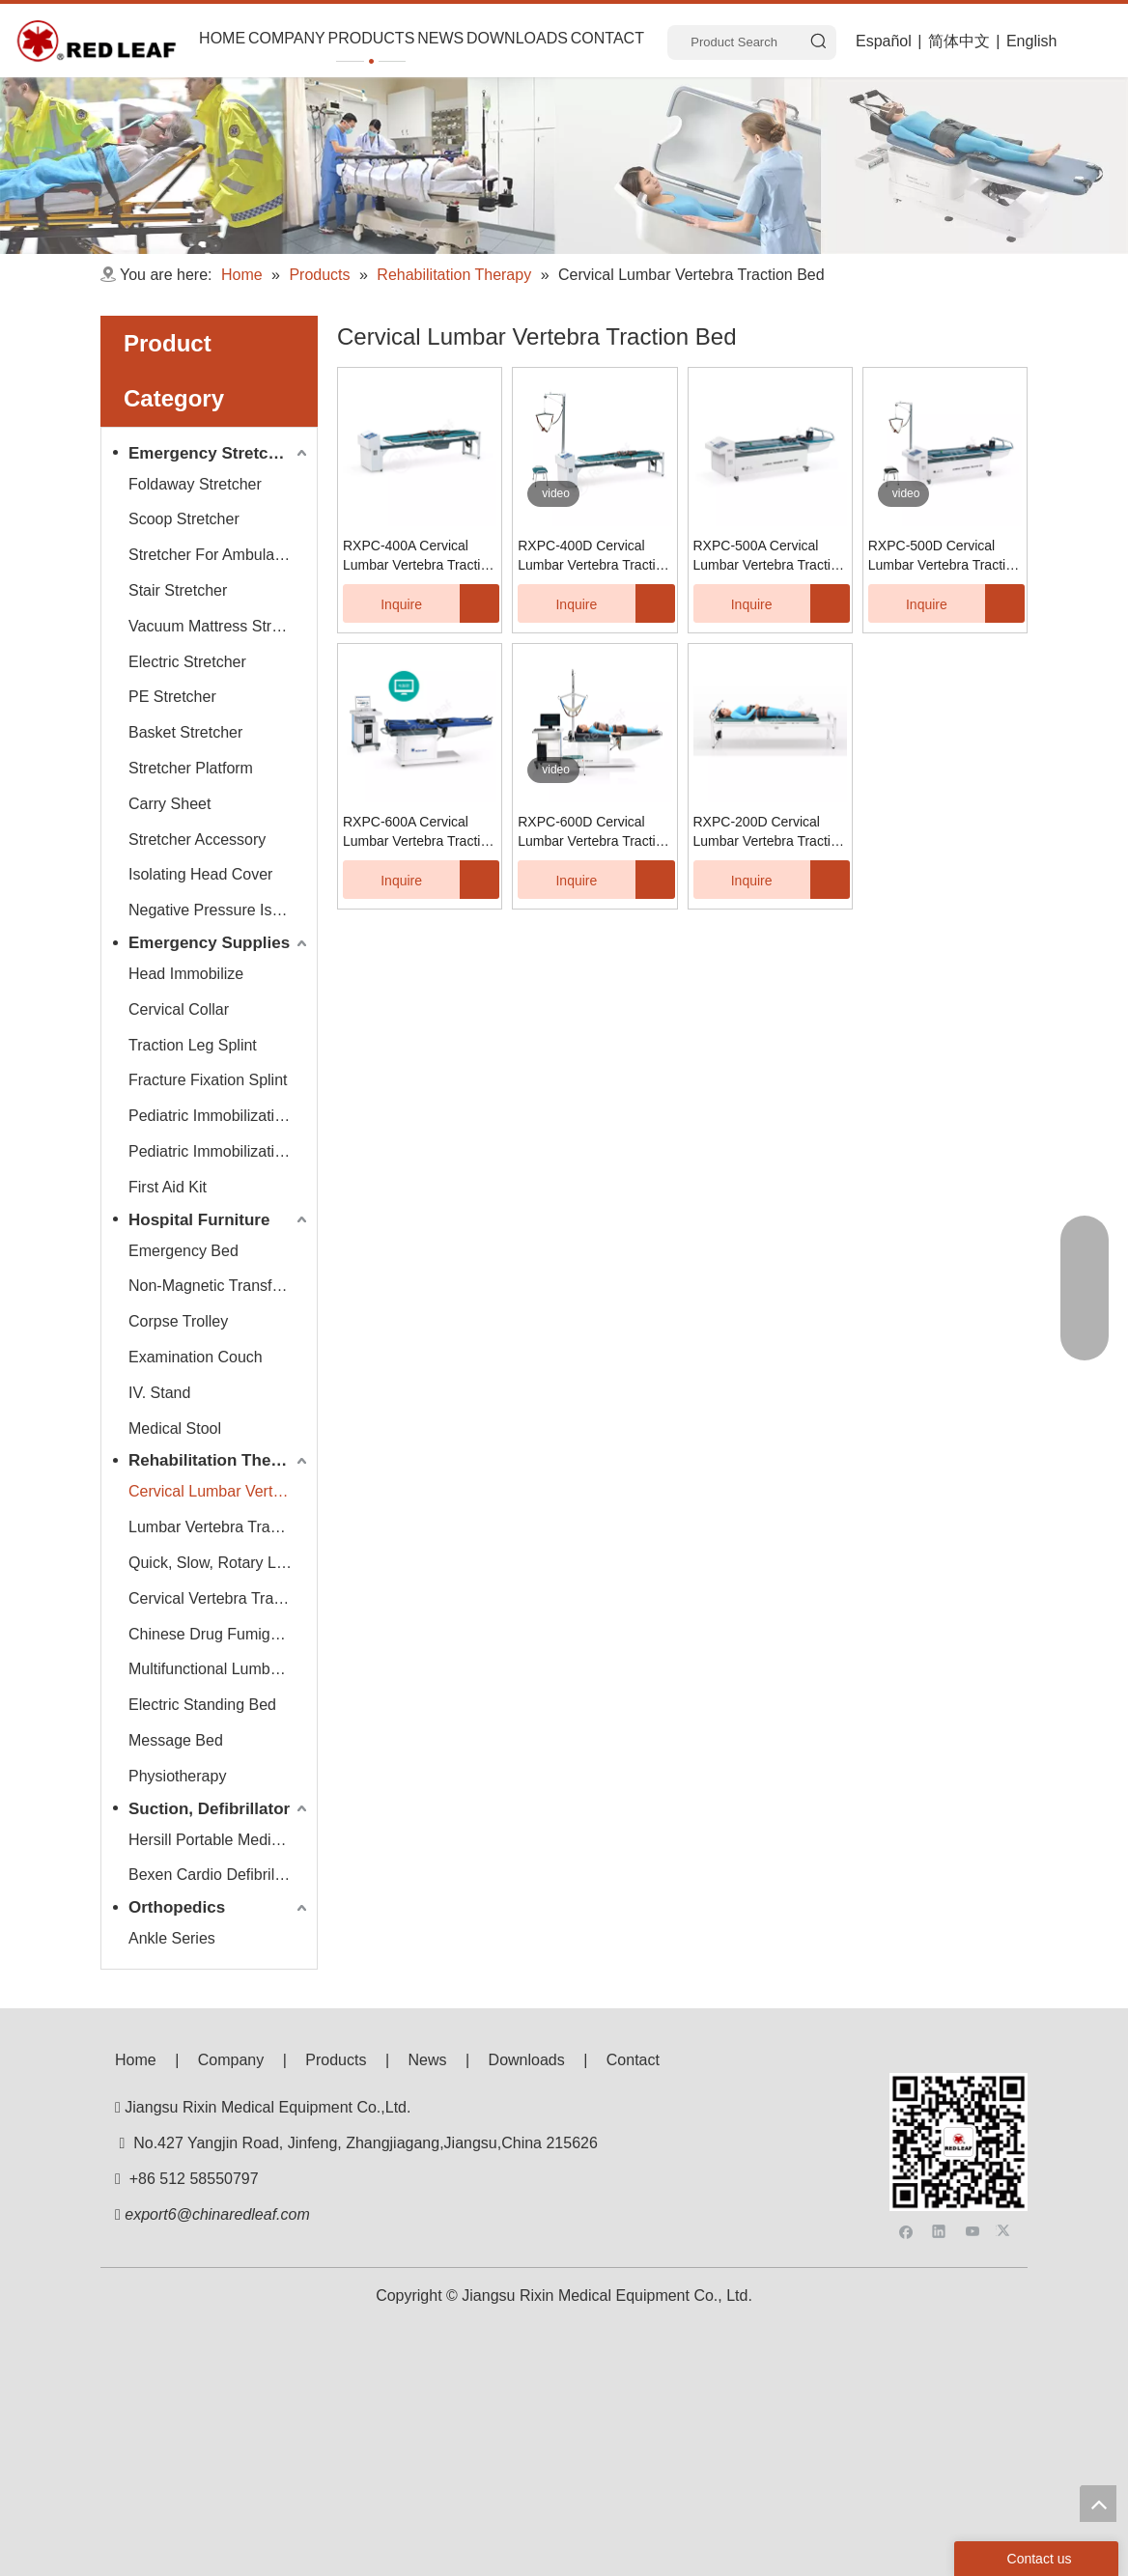 The image size is (1128, 2576). I want to click on [Twitter], so click(1006, 2122).